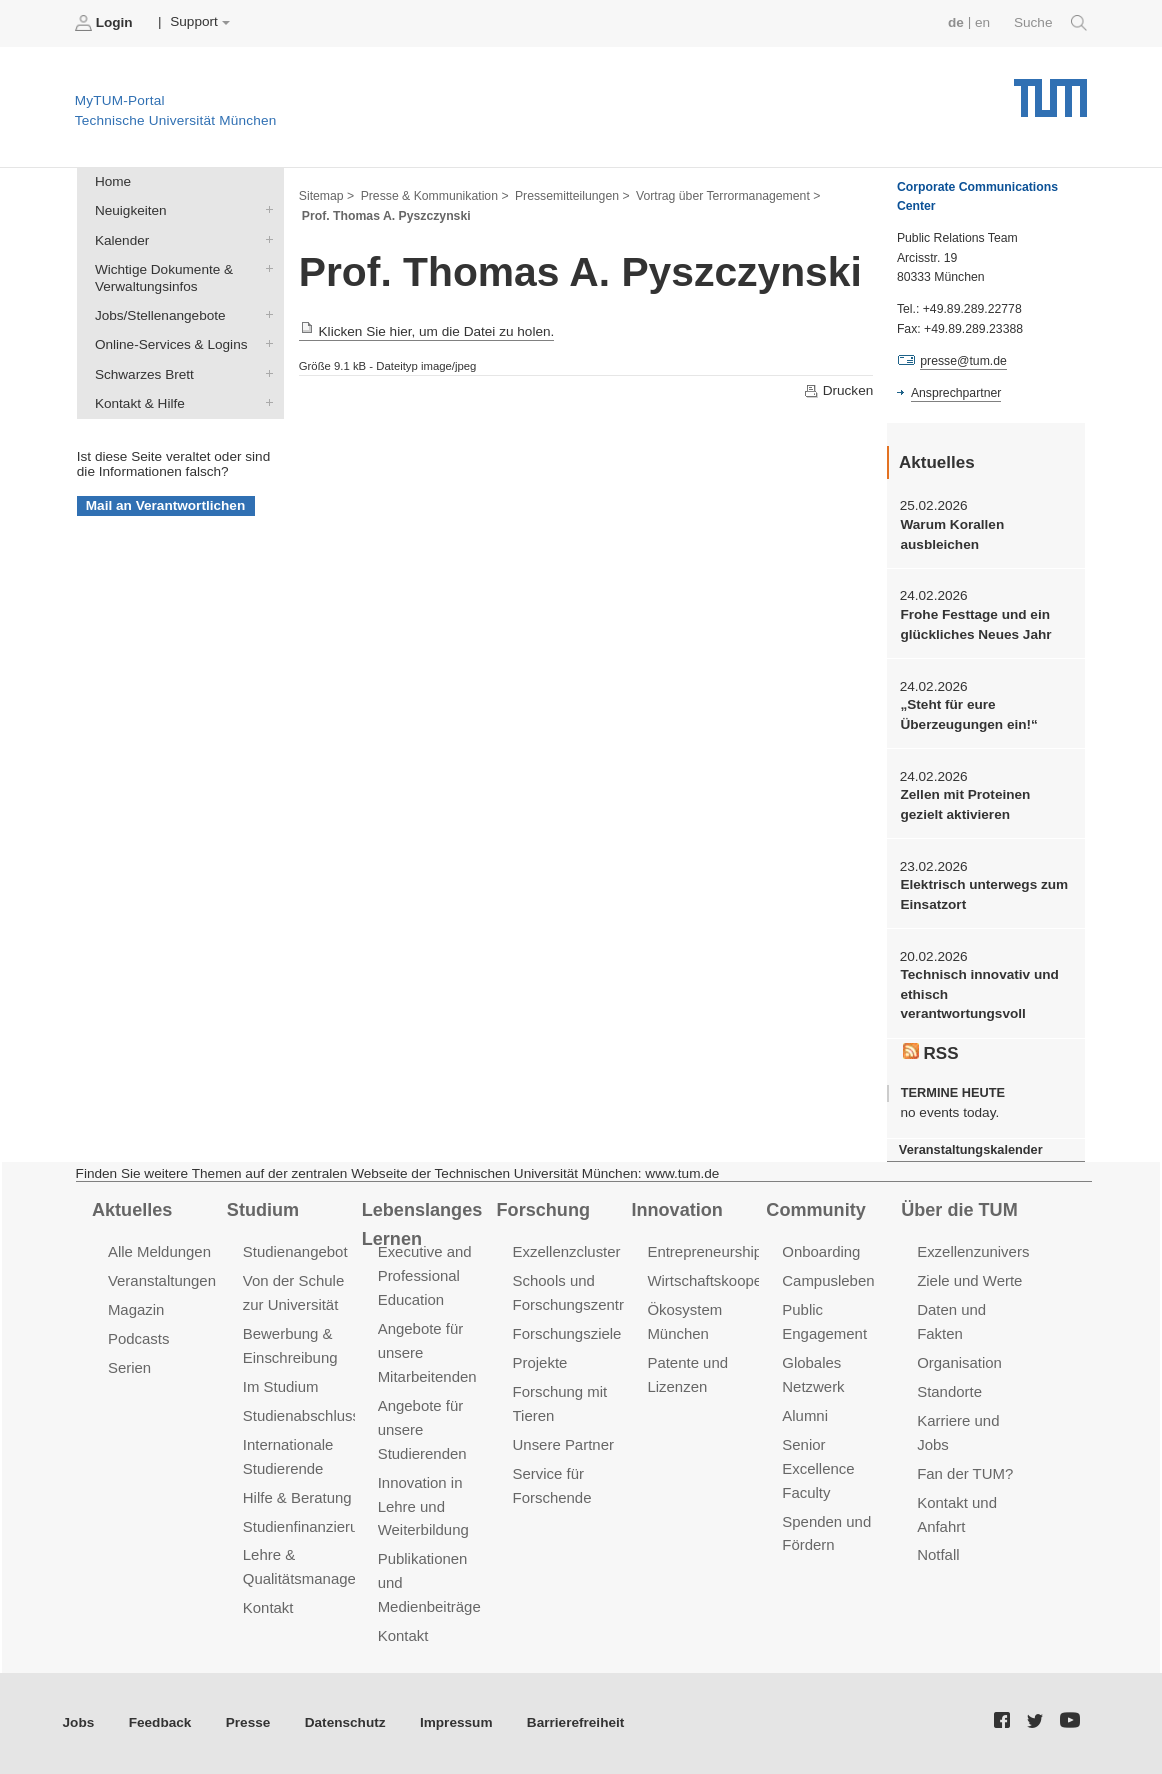 The width and height of the screenshot is (1162, 1774). What do you see at coordinates (731, 1280) in the screenshot?
I see `Wirtschaftskooperationen` at bounding box center [731, 1280].